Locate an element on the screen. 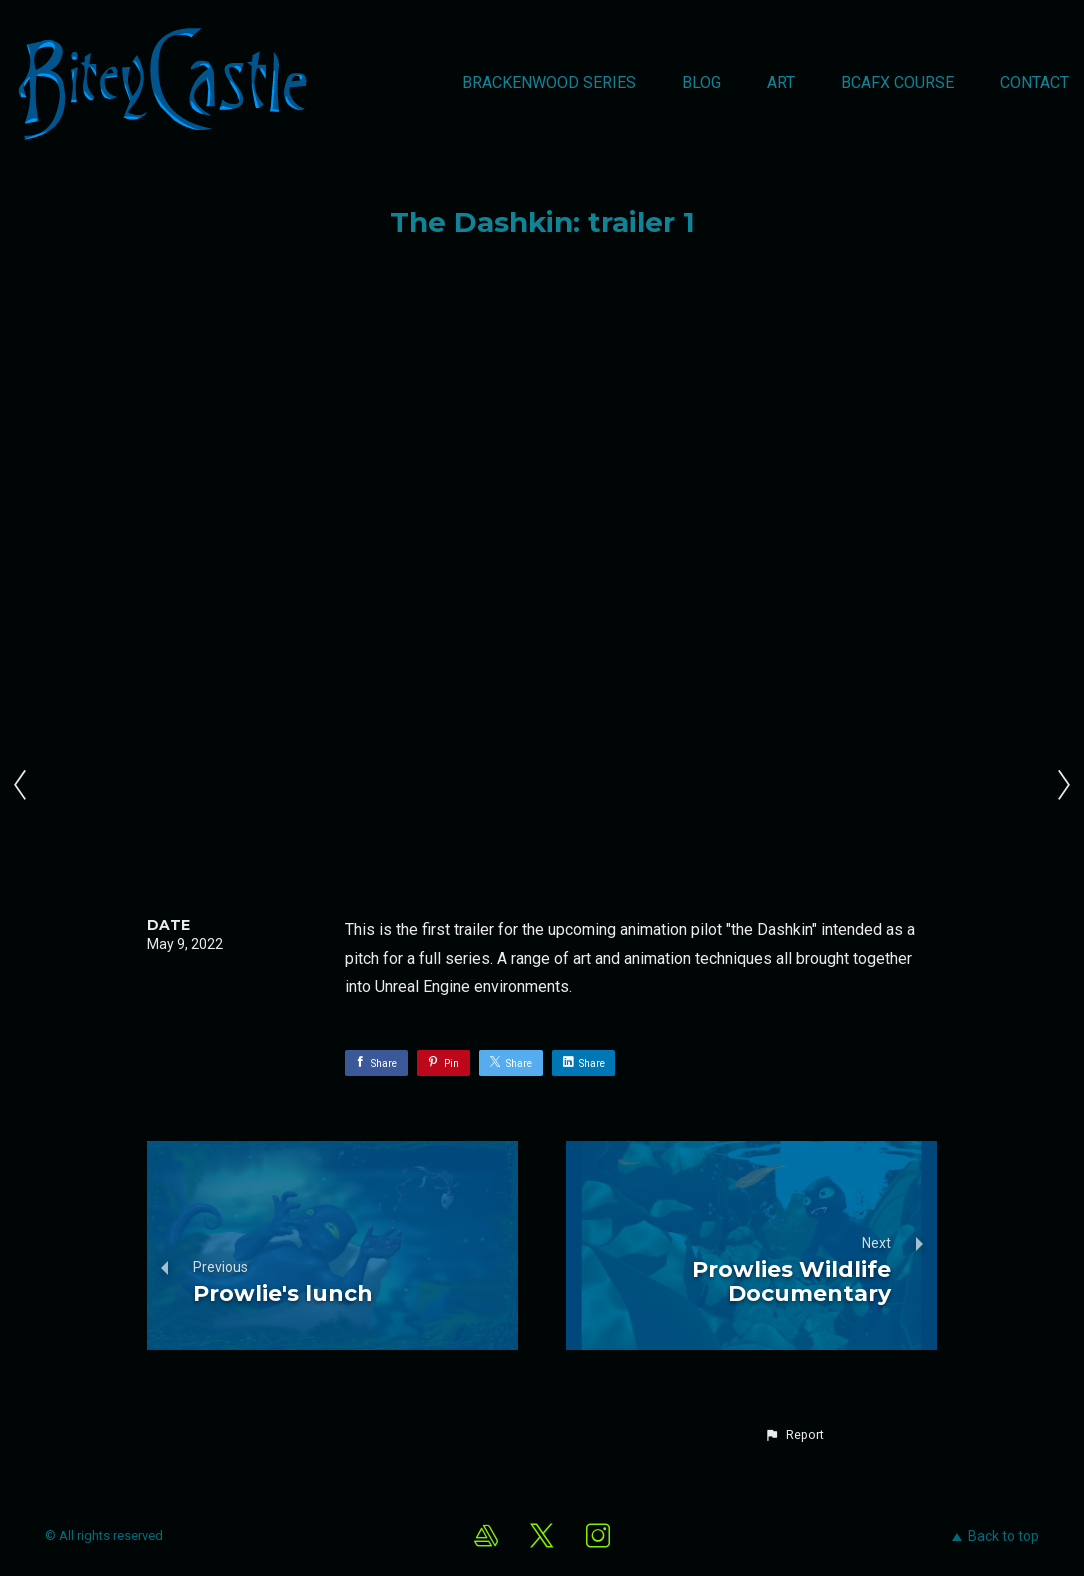 The width and height of the screenshot is (1084, 1576). Back to top is located at coordinates (995, 1536).